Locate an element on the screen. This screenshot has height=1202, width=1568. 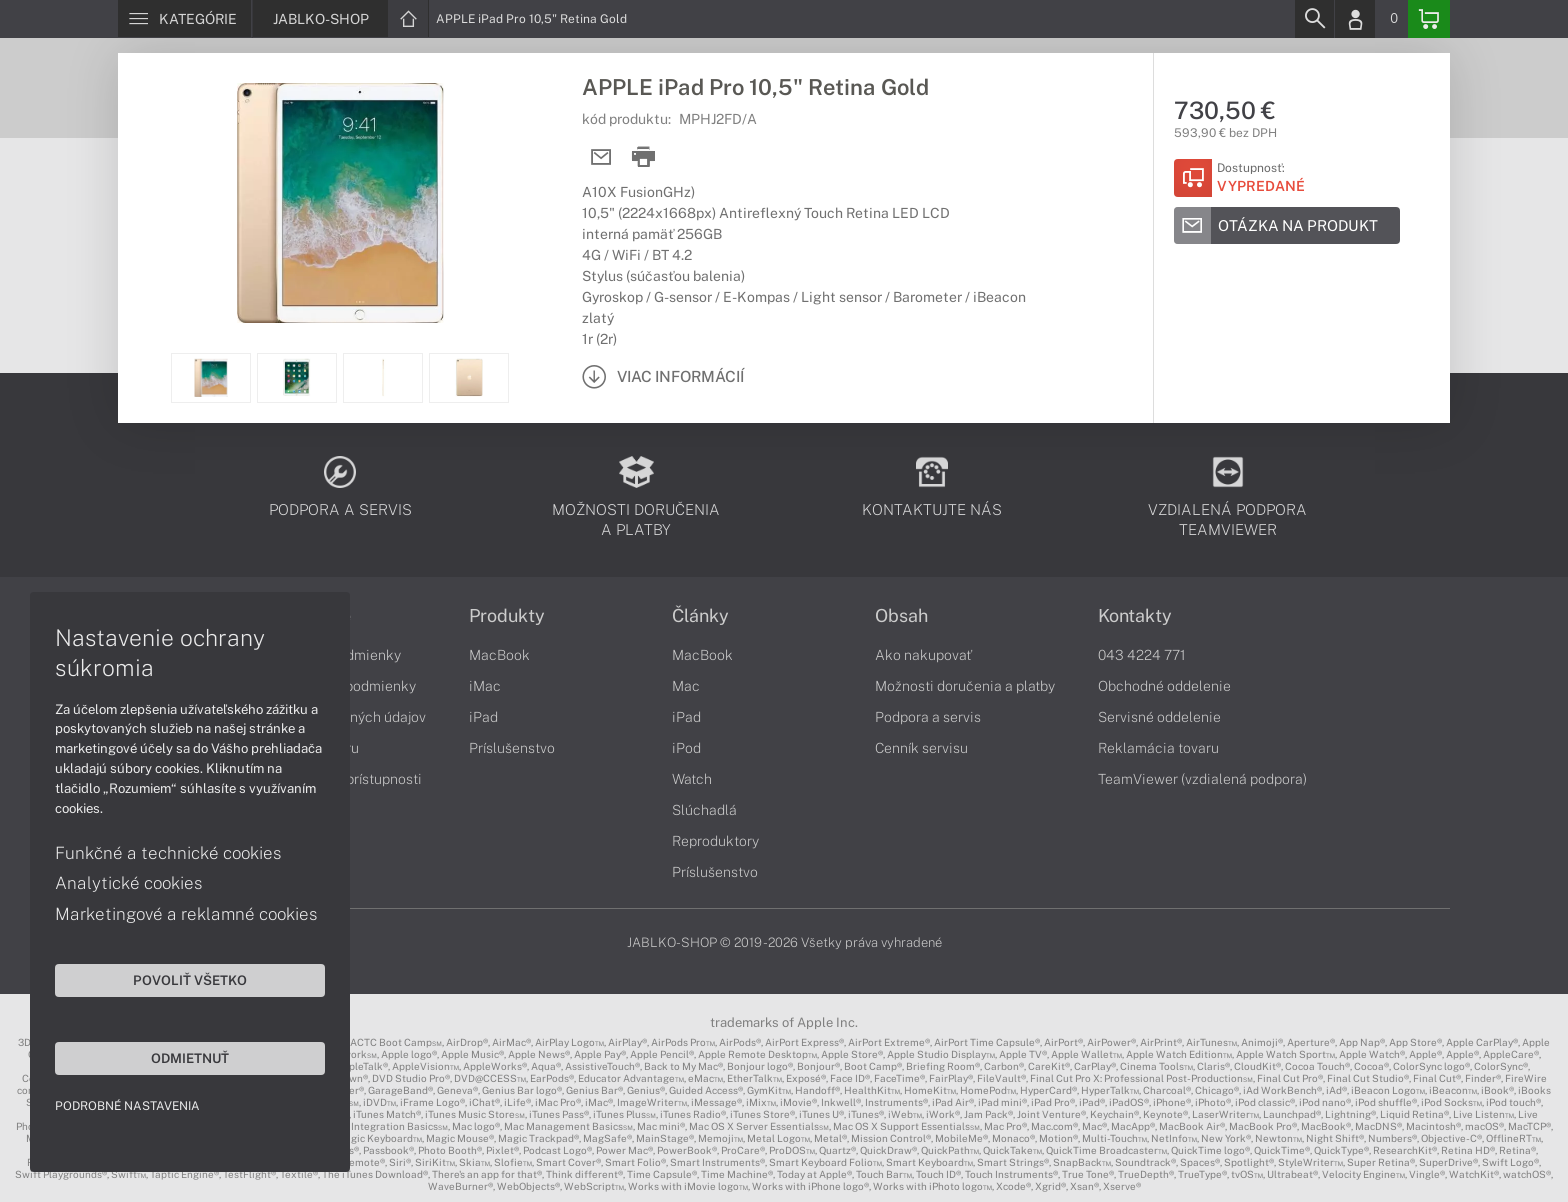
iMac is located at coordinates (485, 686).